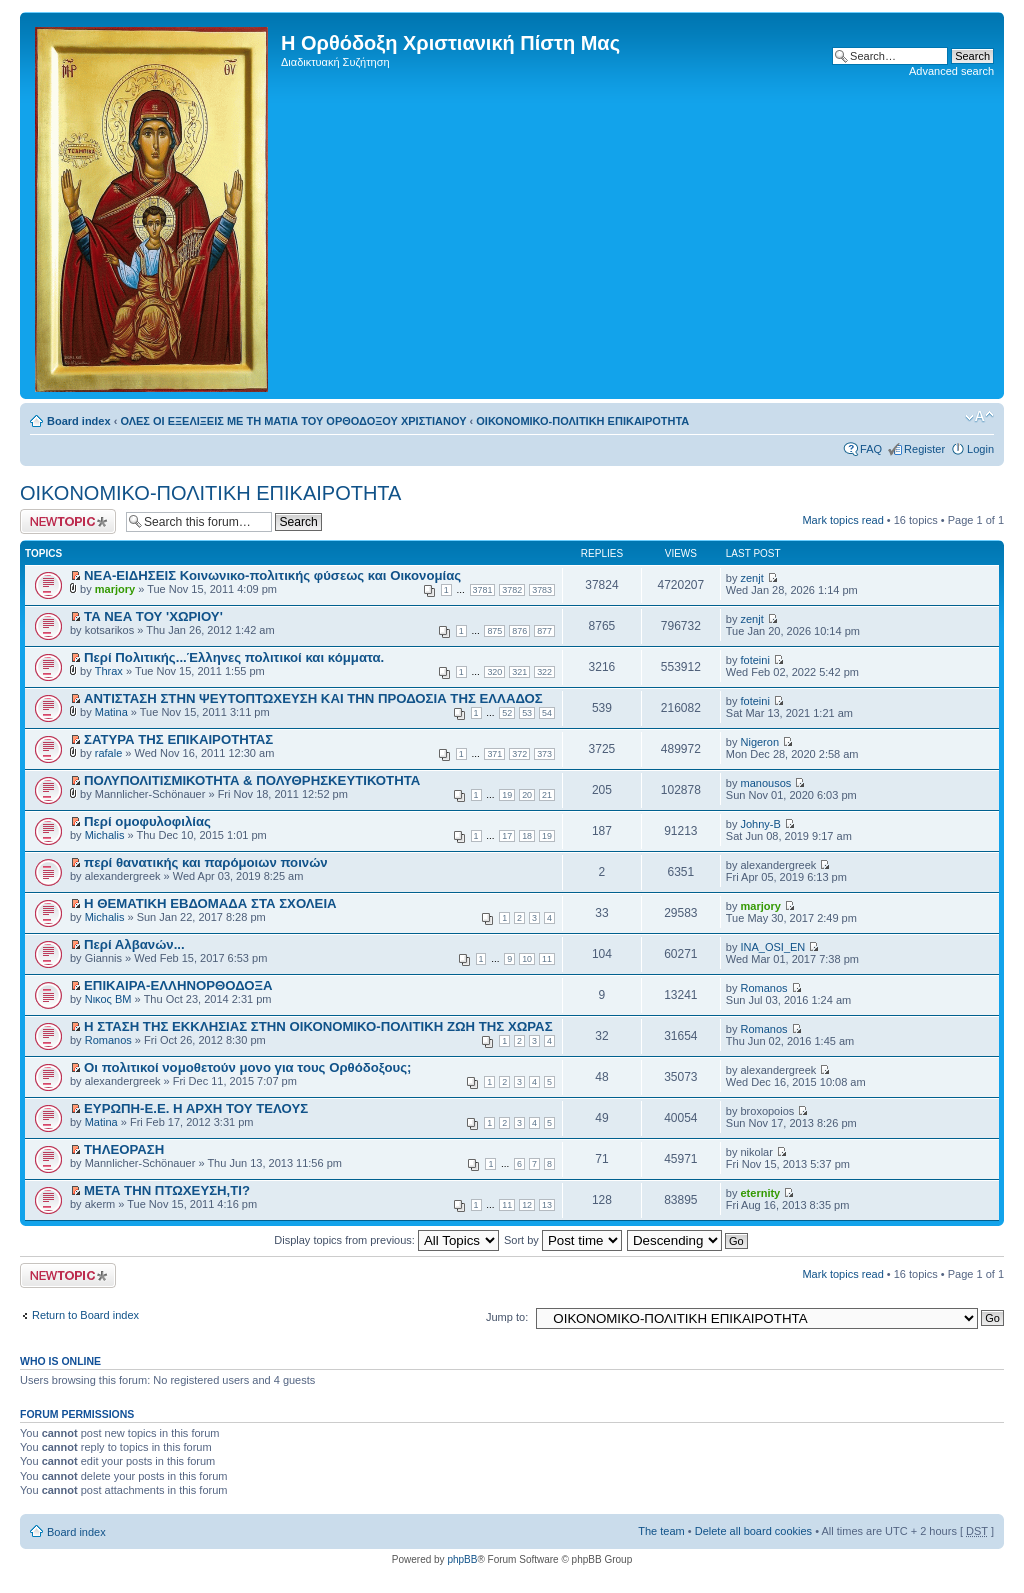 The image size is (1024, 1593). I want to click on Περί Πολιτικής...Έλληνες πολιτικοί και κόμματα., so click(234, 657).